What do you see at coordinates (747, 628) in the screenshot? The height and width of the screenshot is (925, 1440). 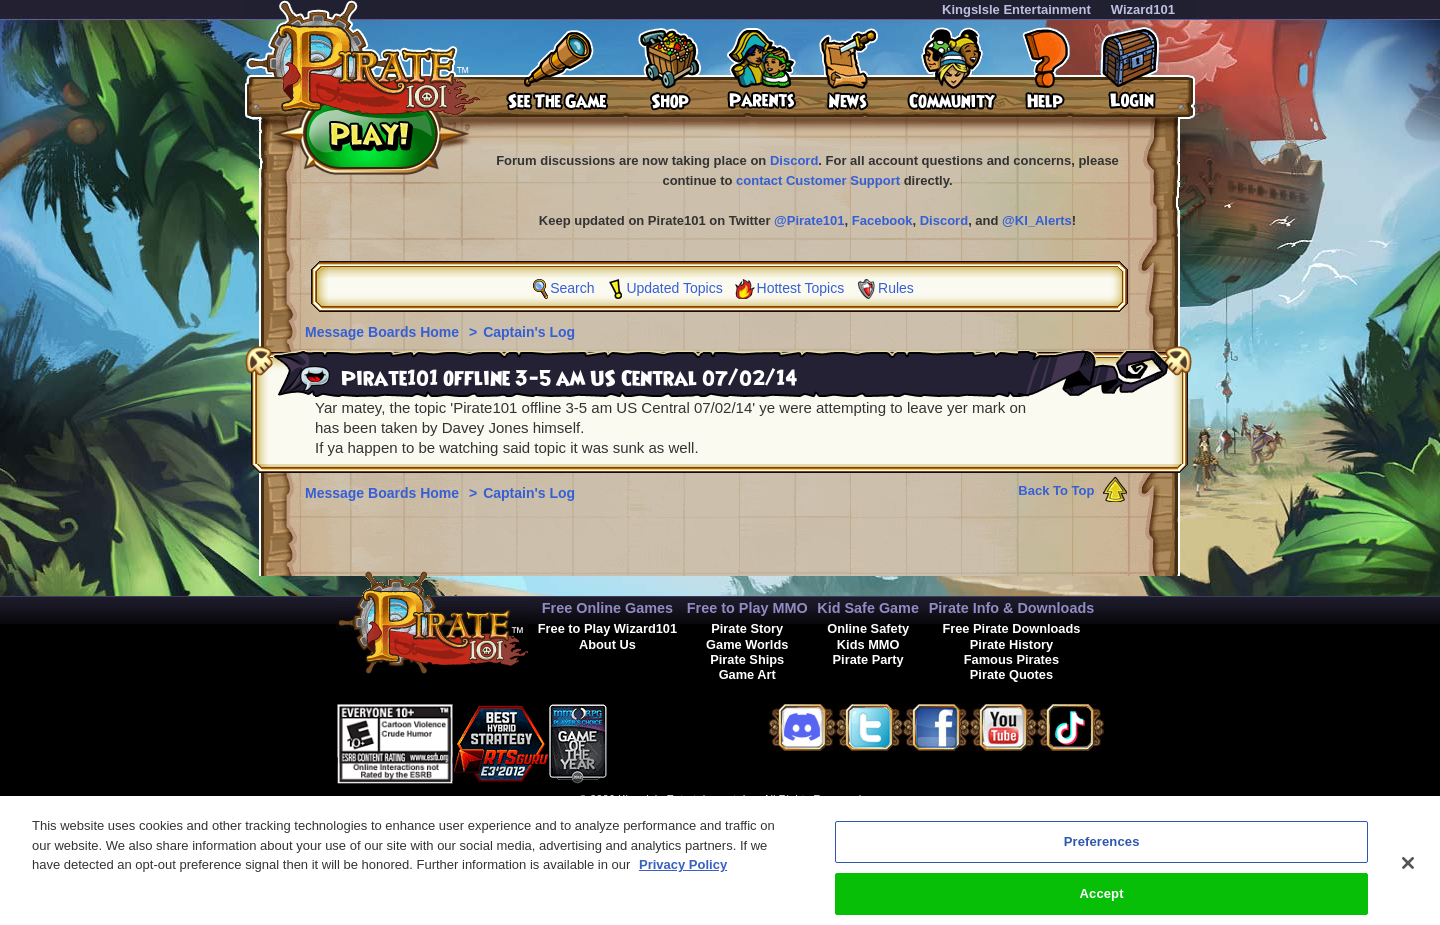 I see `Pirate Story` at bounding box center [747, 628].